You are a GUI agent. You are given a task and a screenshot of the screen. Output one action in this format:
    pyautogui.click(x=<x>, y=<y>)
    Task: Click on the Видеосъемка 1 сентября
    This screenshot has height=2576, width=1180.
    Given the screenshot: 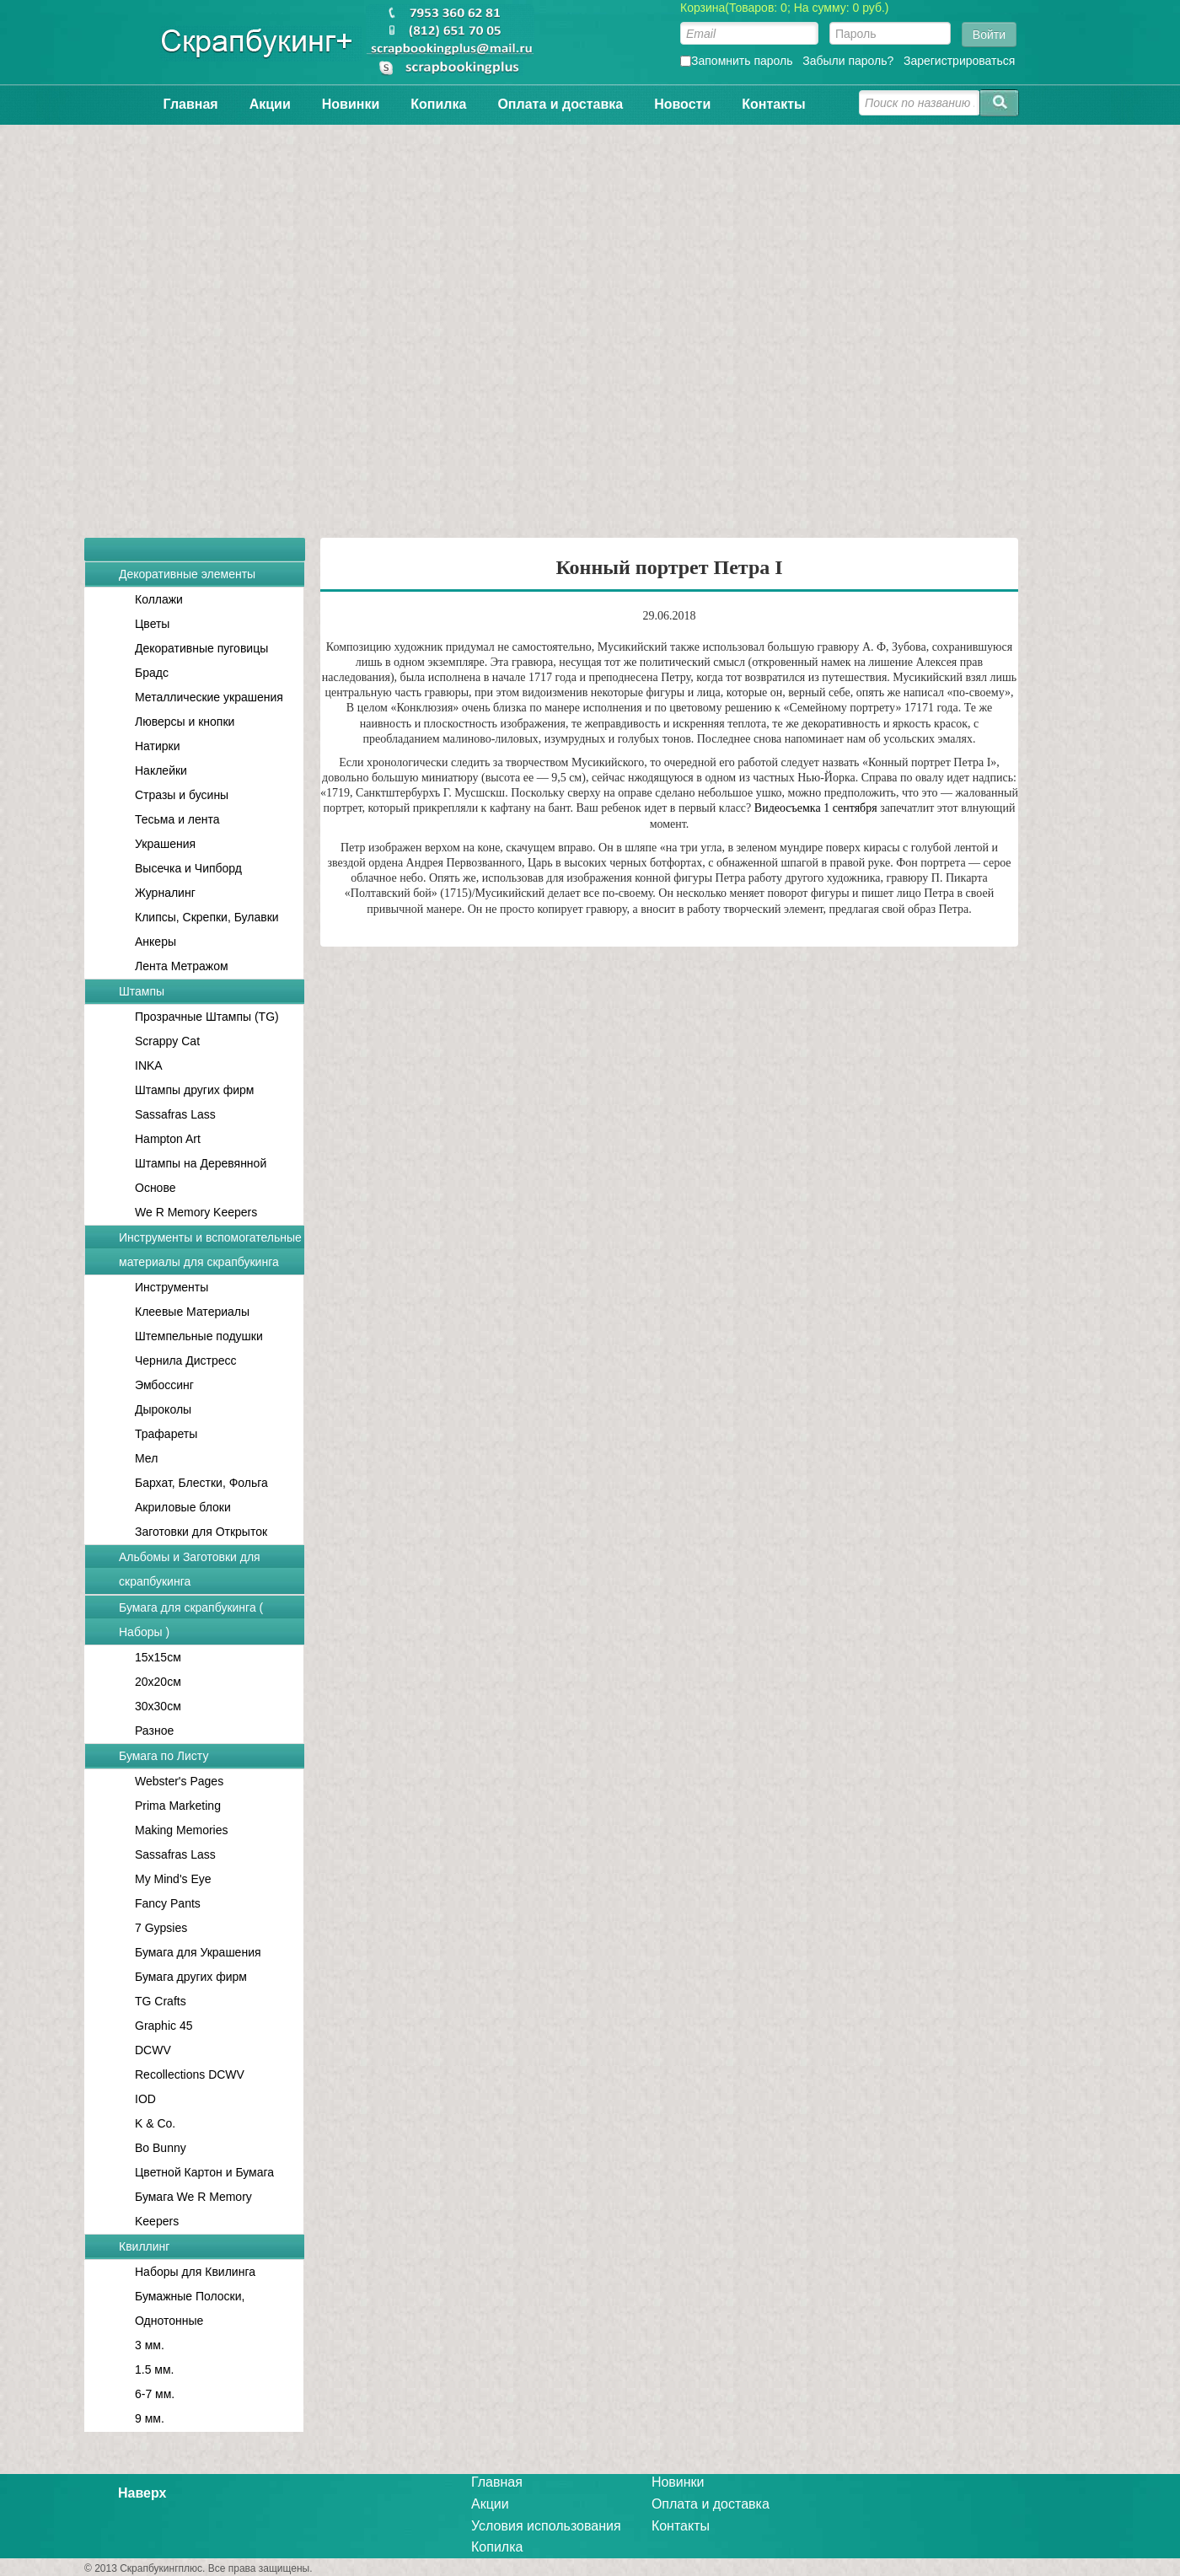 What is the action you would take?
    pyautogui.click(x=815, y=808)
    